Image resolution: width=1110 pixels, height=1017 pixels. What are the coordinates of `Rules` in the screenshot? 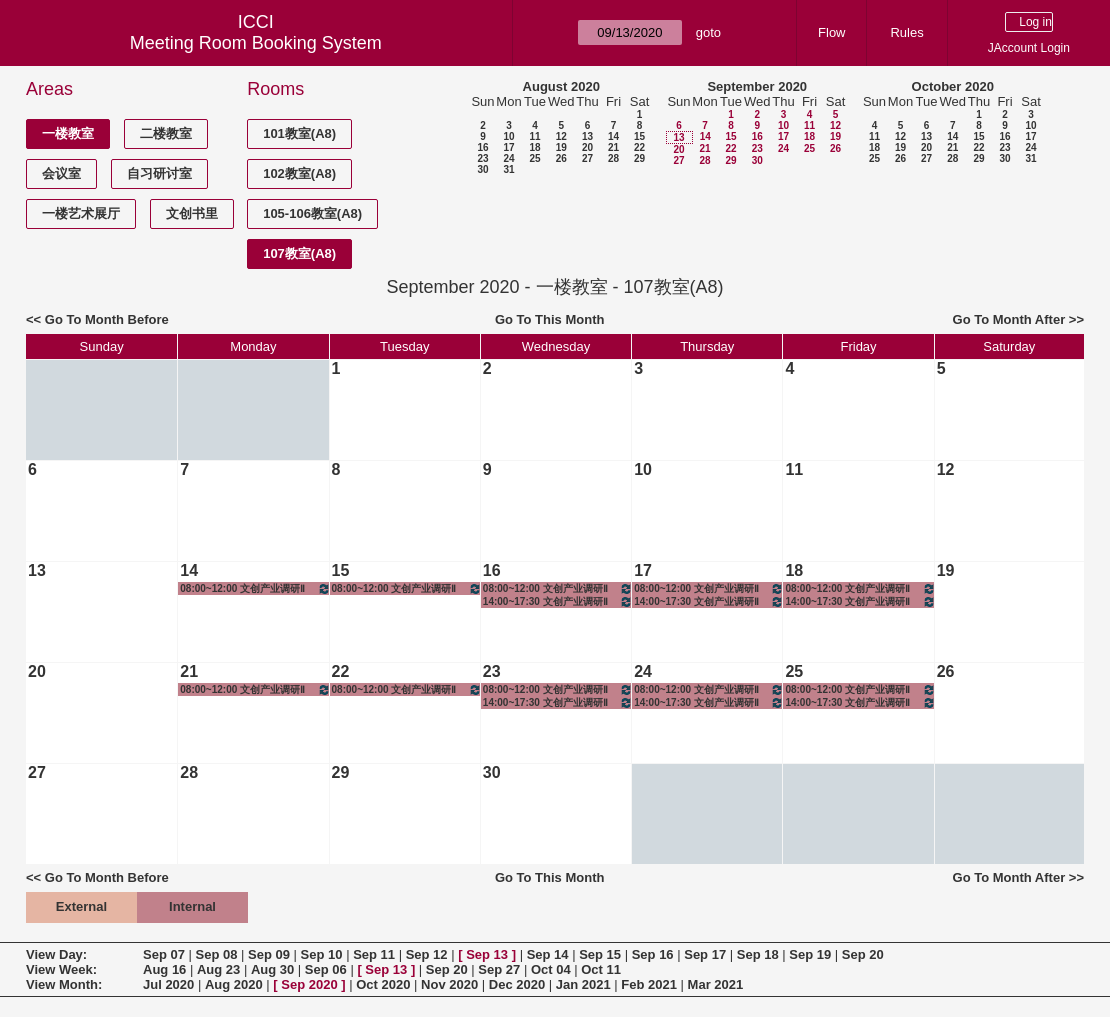 It's located at (906, 32).